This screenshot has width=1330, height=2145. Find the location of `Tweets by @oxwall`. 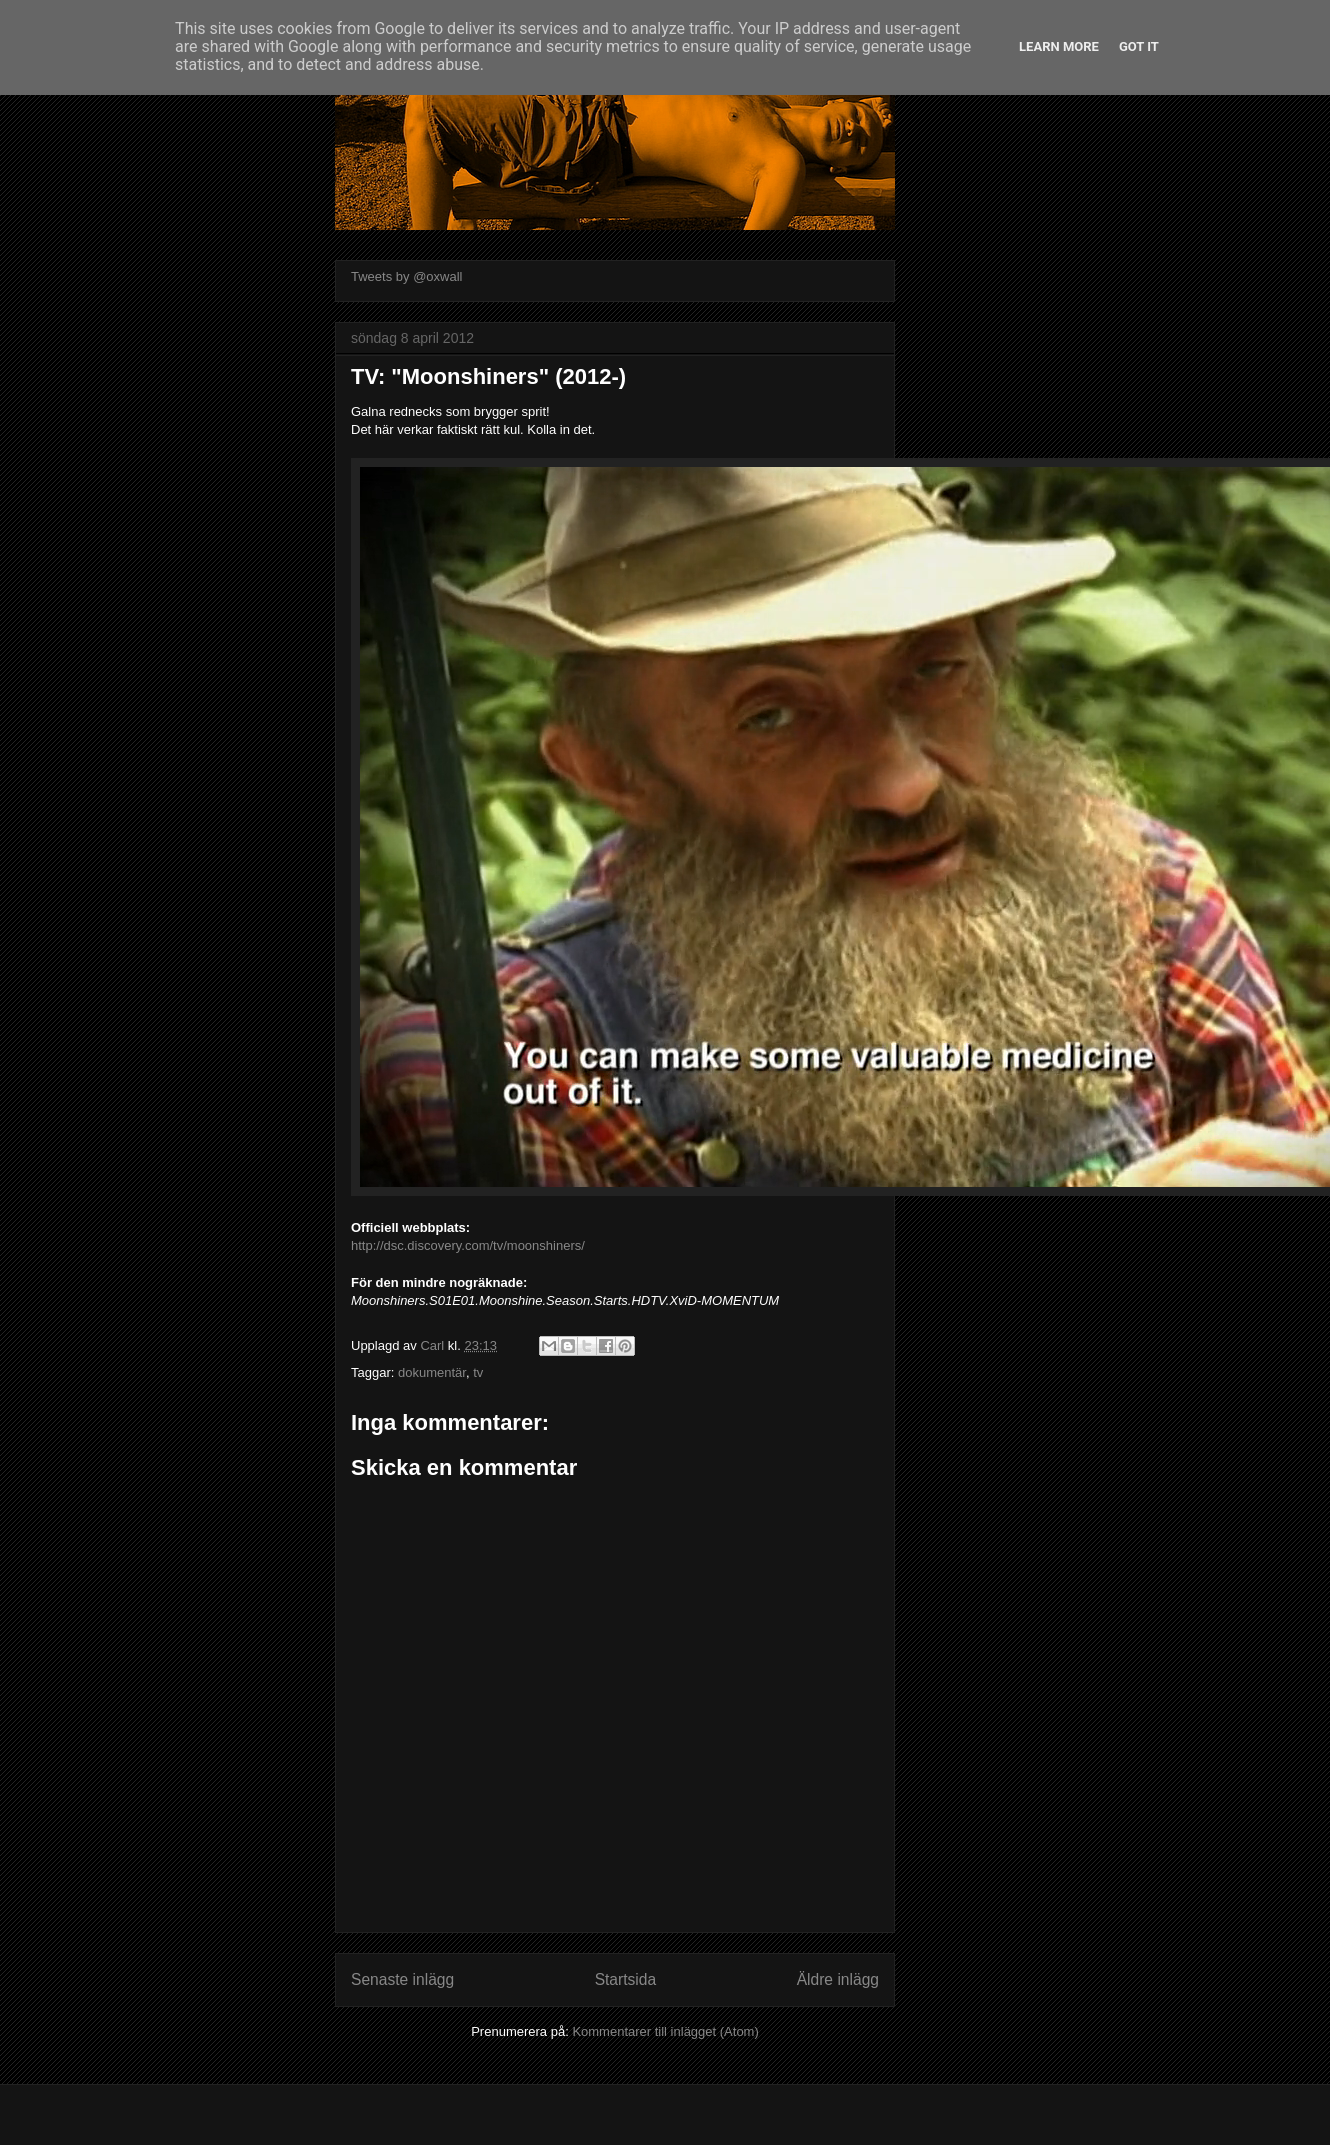

Tweets by @oxwall is located at coordinates (406, 276).